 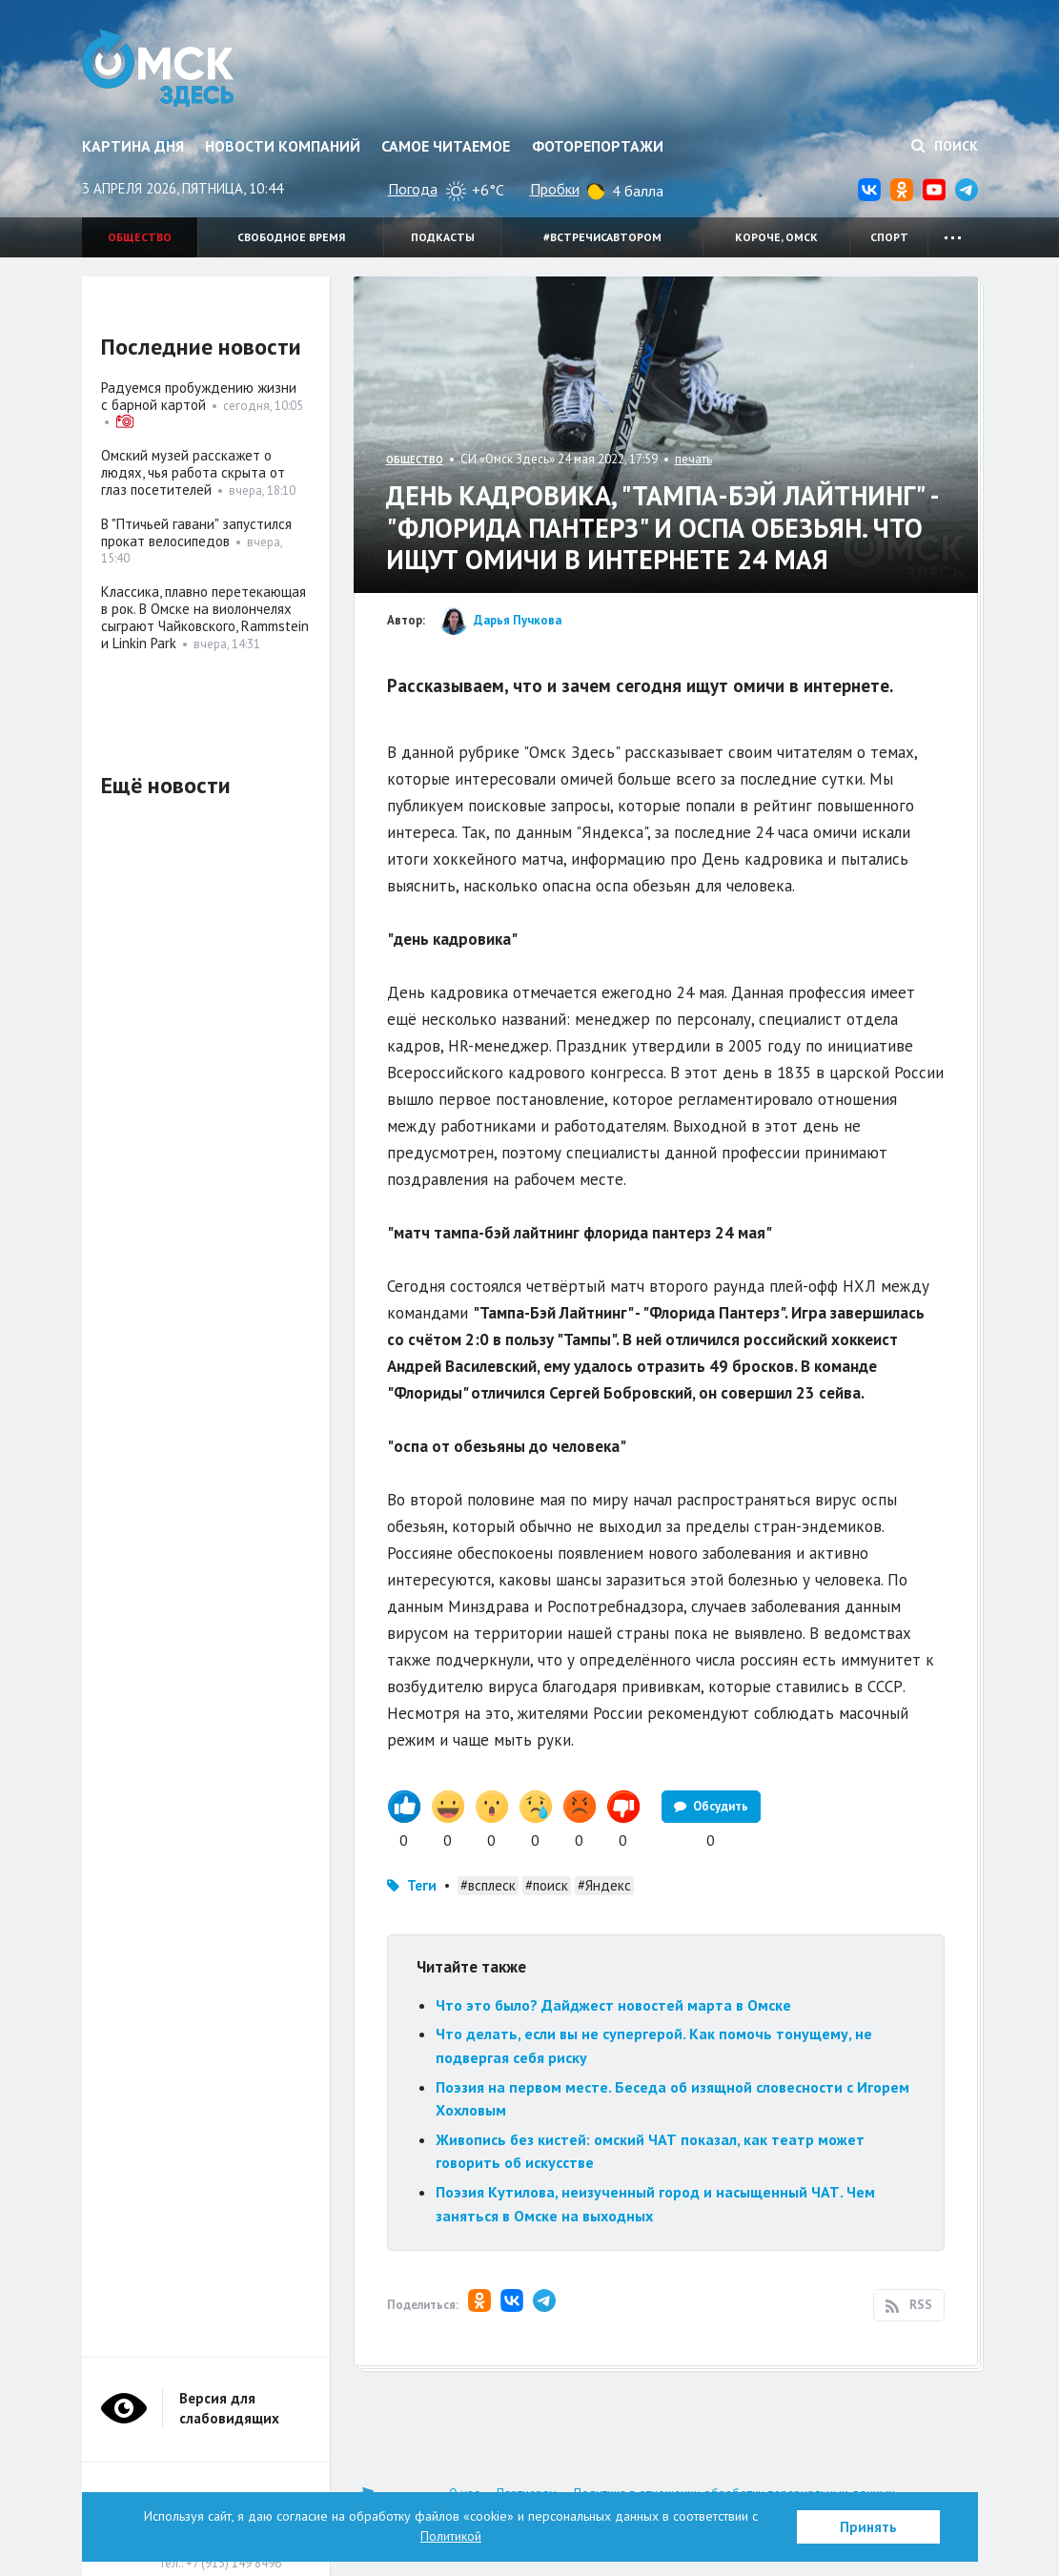 What do you see at coordinates (160, 69) in the screenshot?
I see `Омск Здесь` at bounding box center [160, 69].